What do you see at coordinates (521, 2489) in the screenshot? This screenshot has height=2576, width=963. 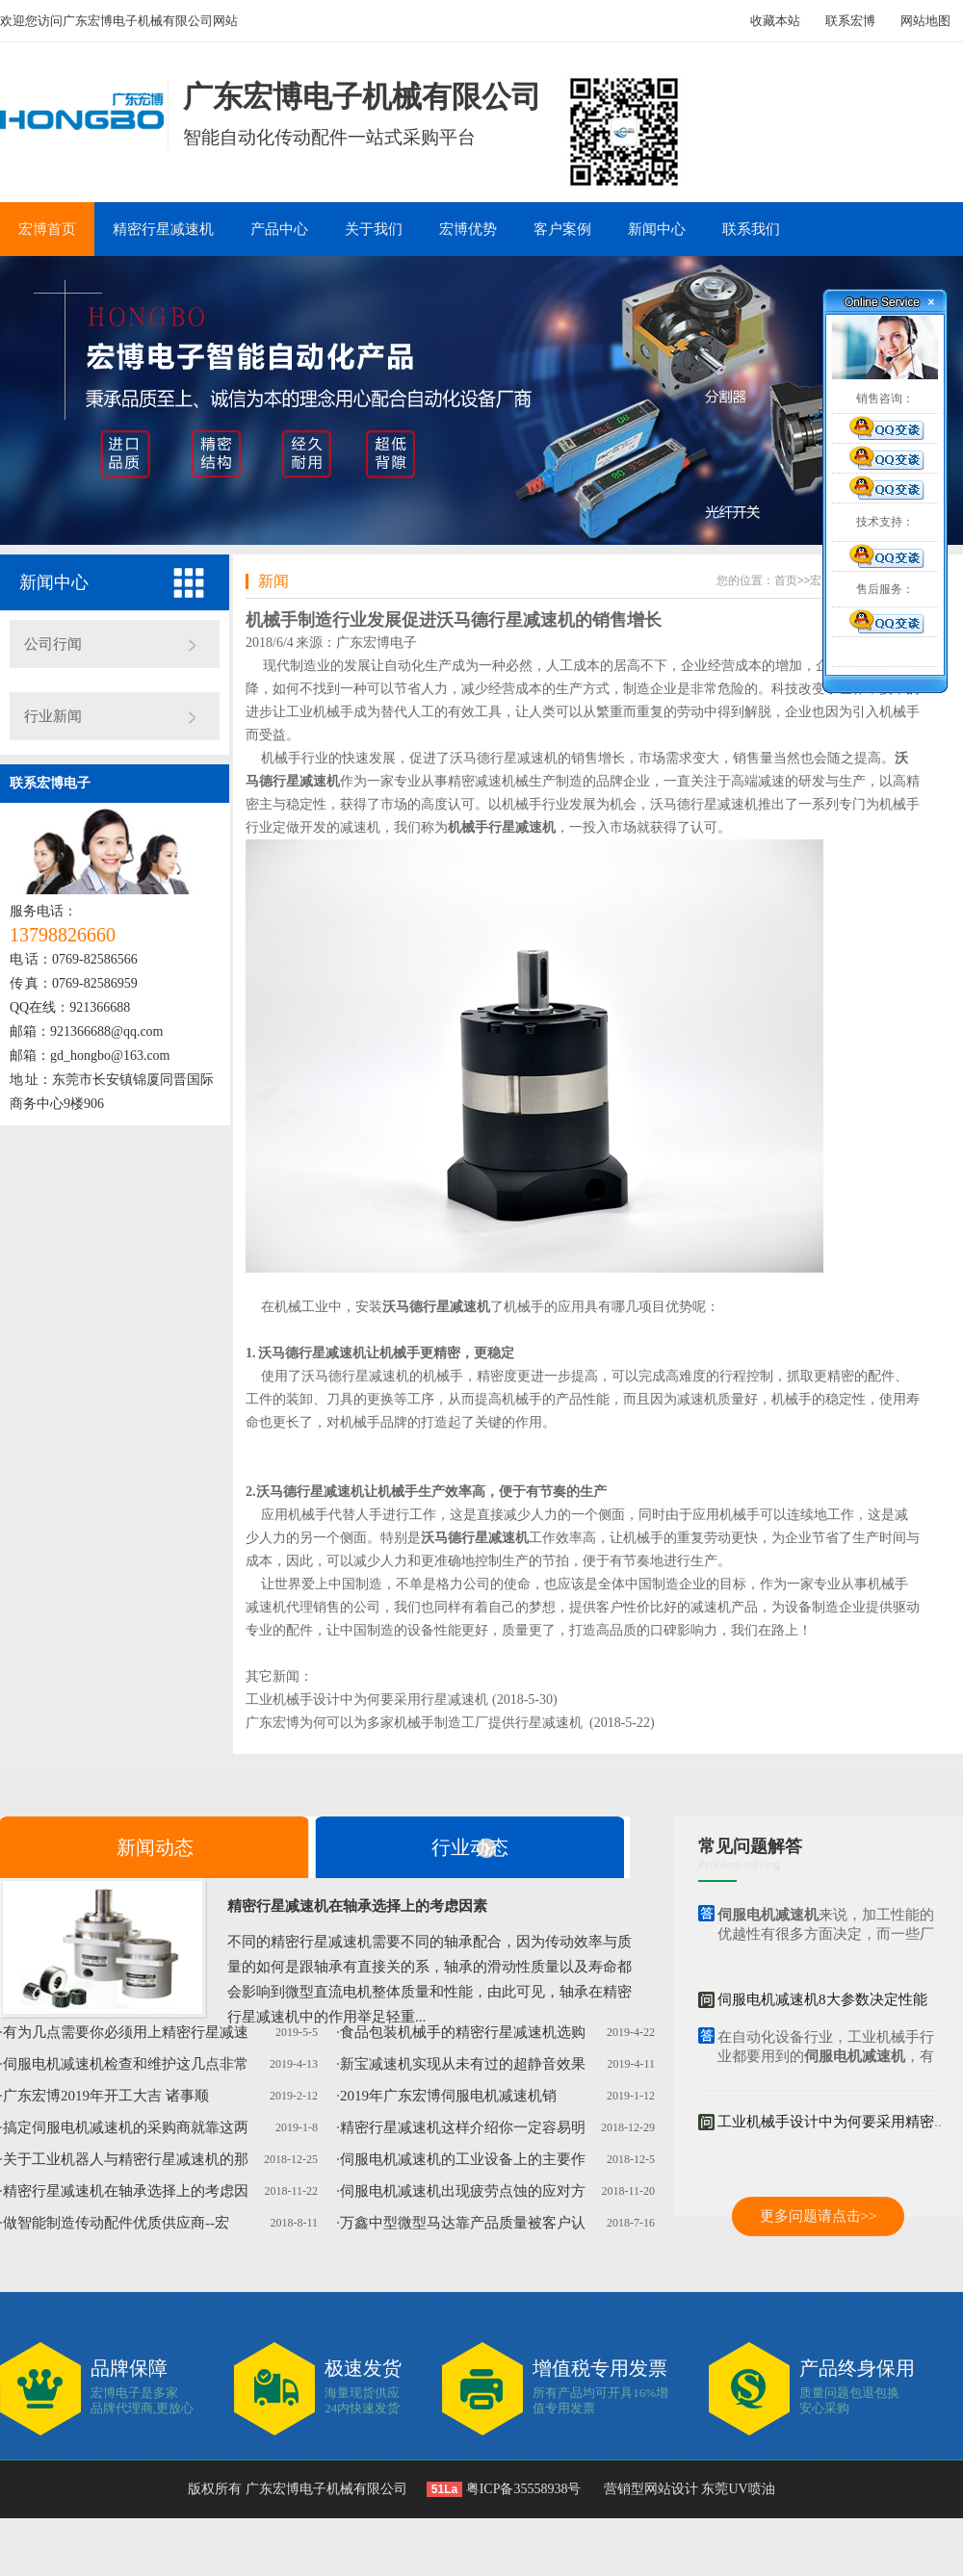 I see `粤ICP备35558938号` at bounding box center [521, 2489].